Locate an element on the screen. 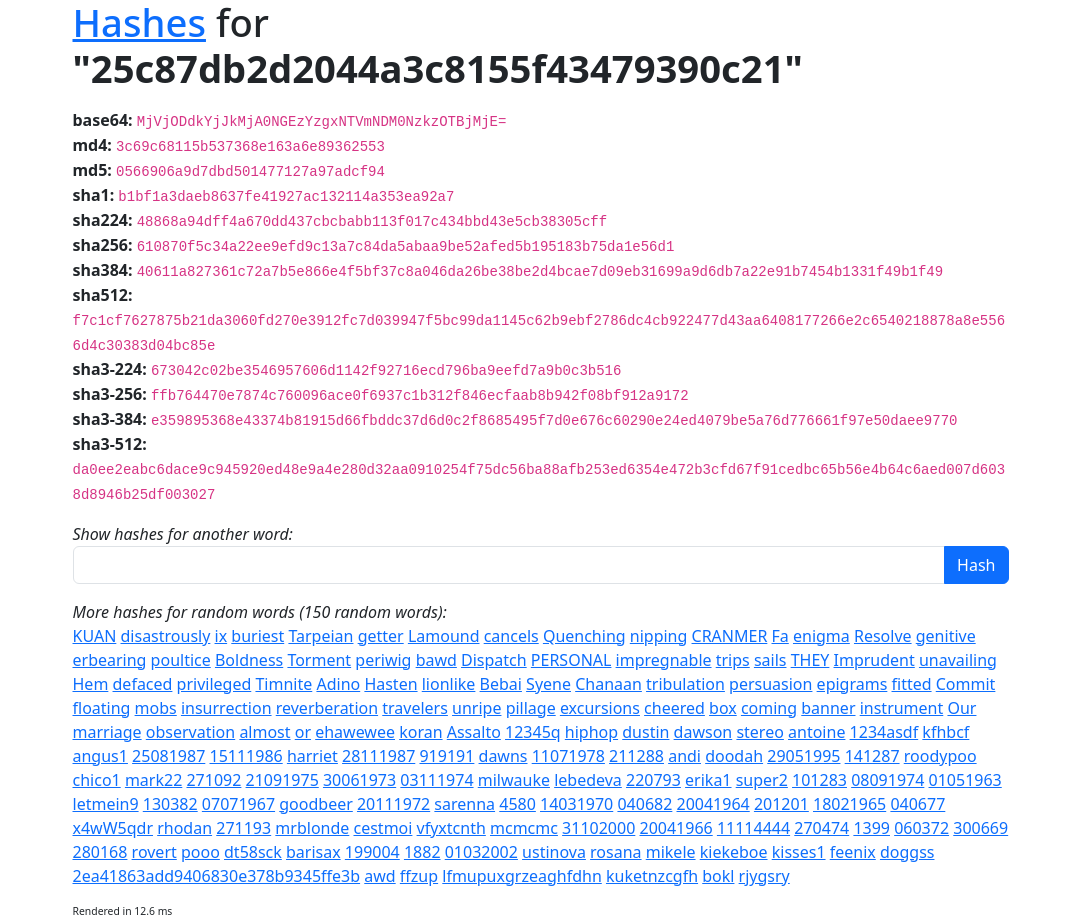 The image size is (1081, 919). 040682 is located at coordinates (644, 804).